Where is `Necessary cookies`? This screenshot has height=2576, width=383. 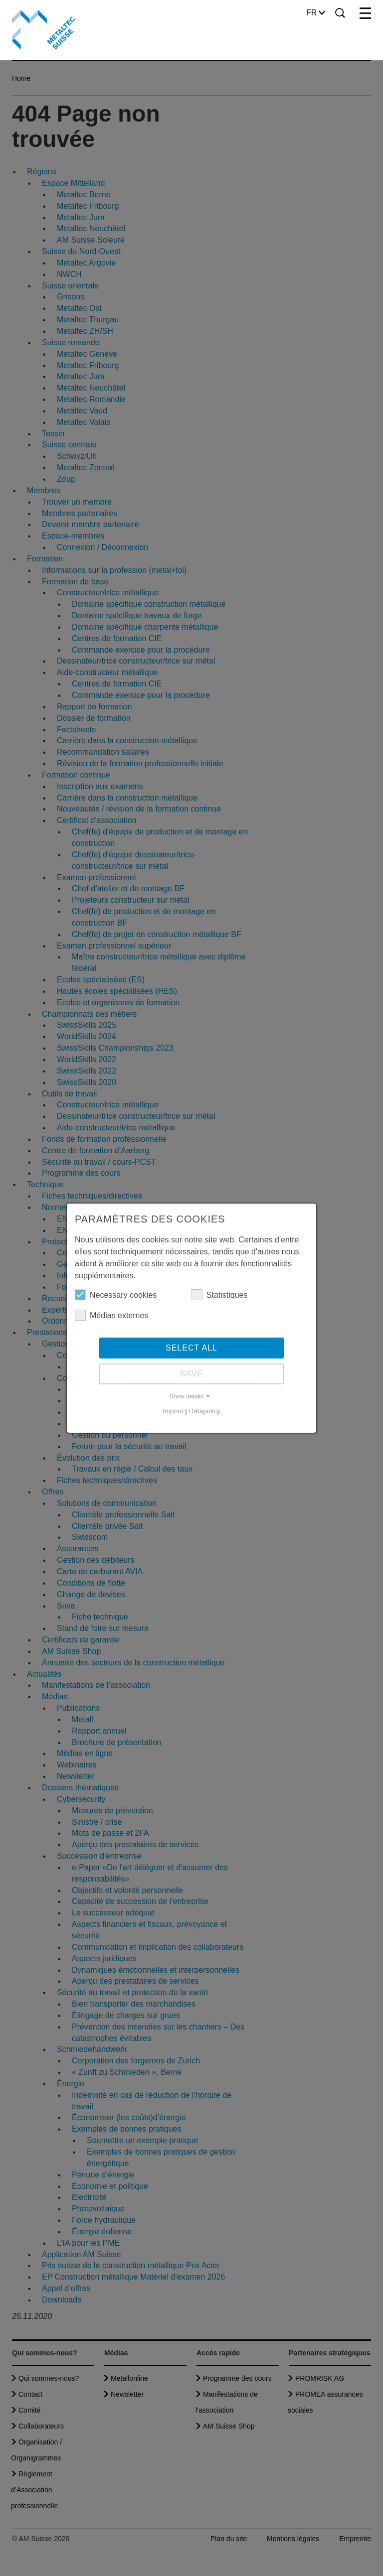
Necessary cookies is located at coordinates (116, 1294).